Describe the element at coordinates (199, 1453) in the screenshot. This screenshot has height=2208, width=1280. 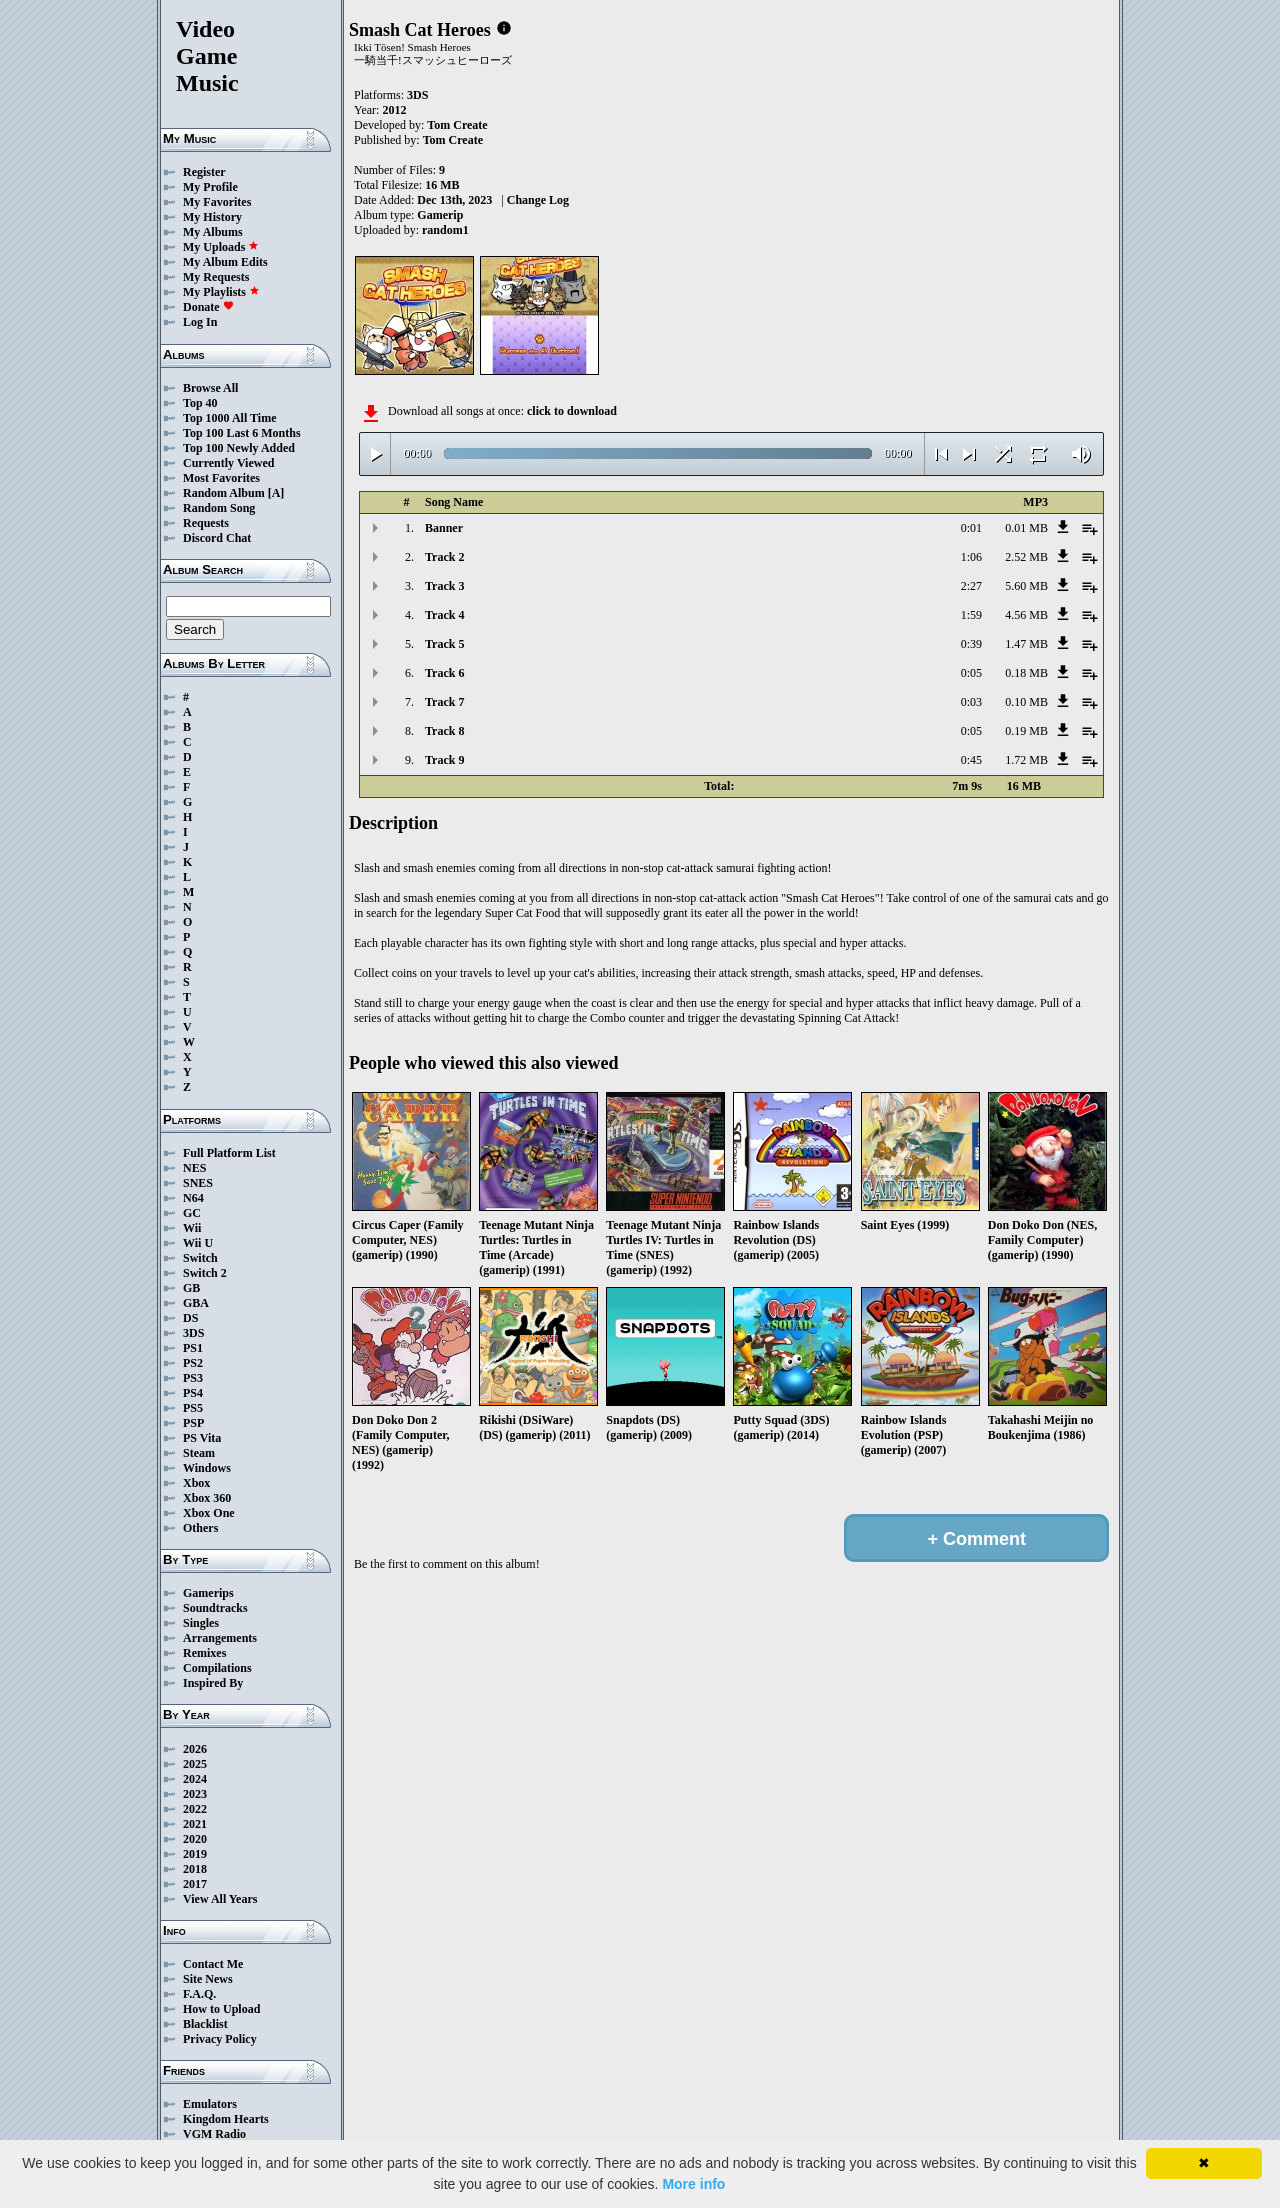
I see `Steam` at that location.